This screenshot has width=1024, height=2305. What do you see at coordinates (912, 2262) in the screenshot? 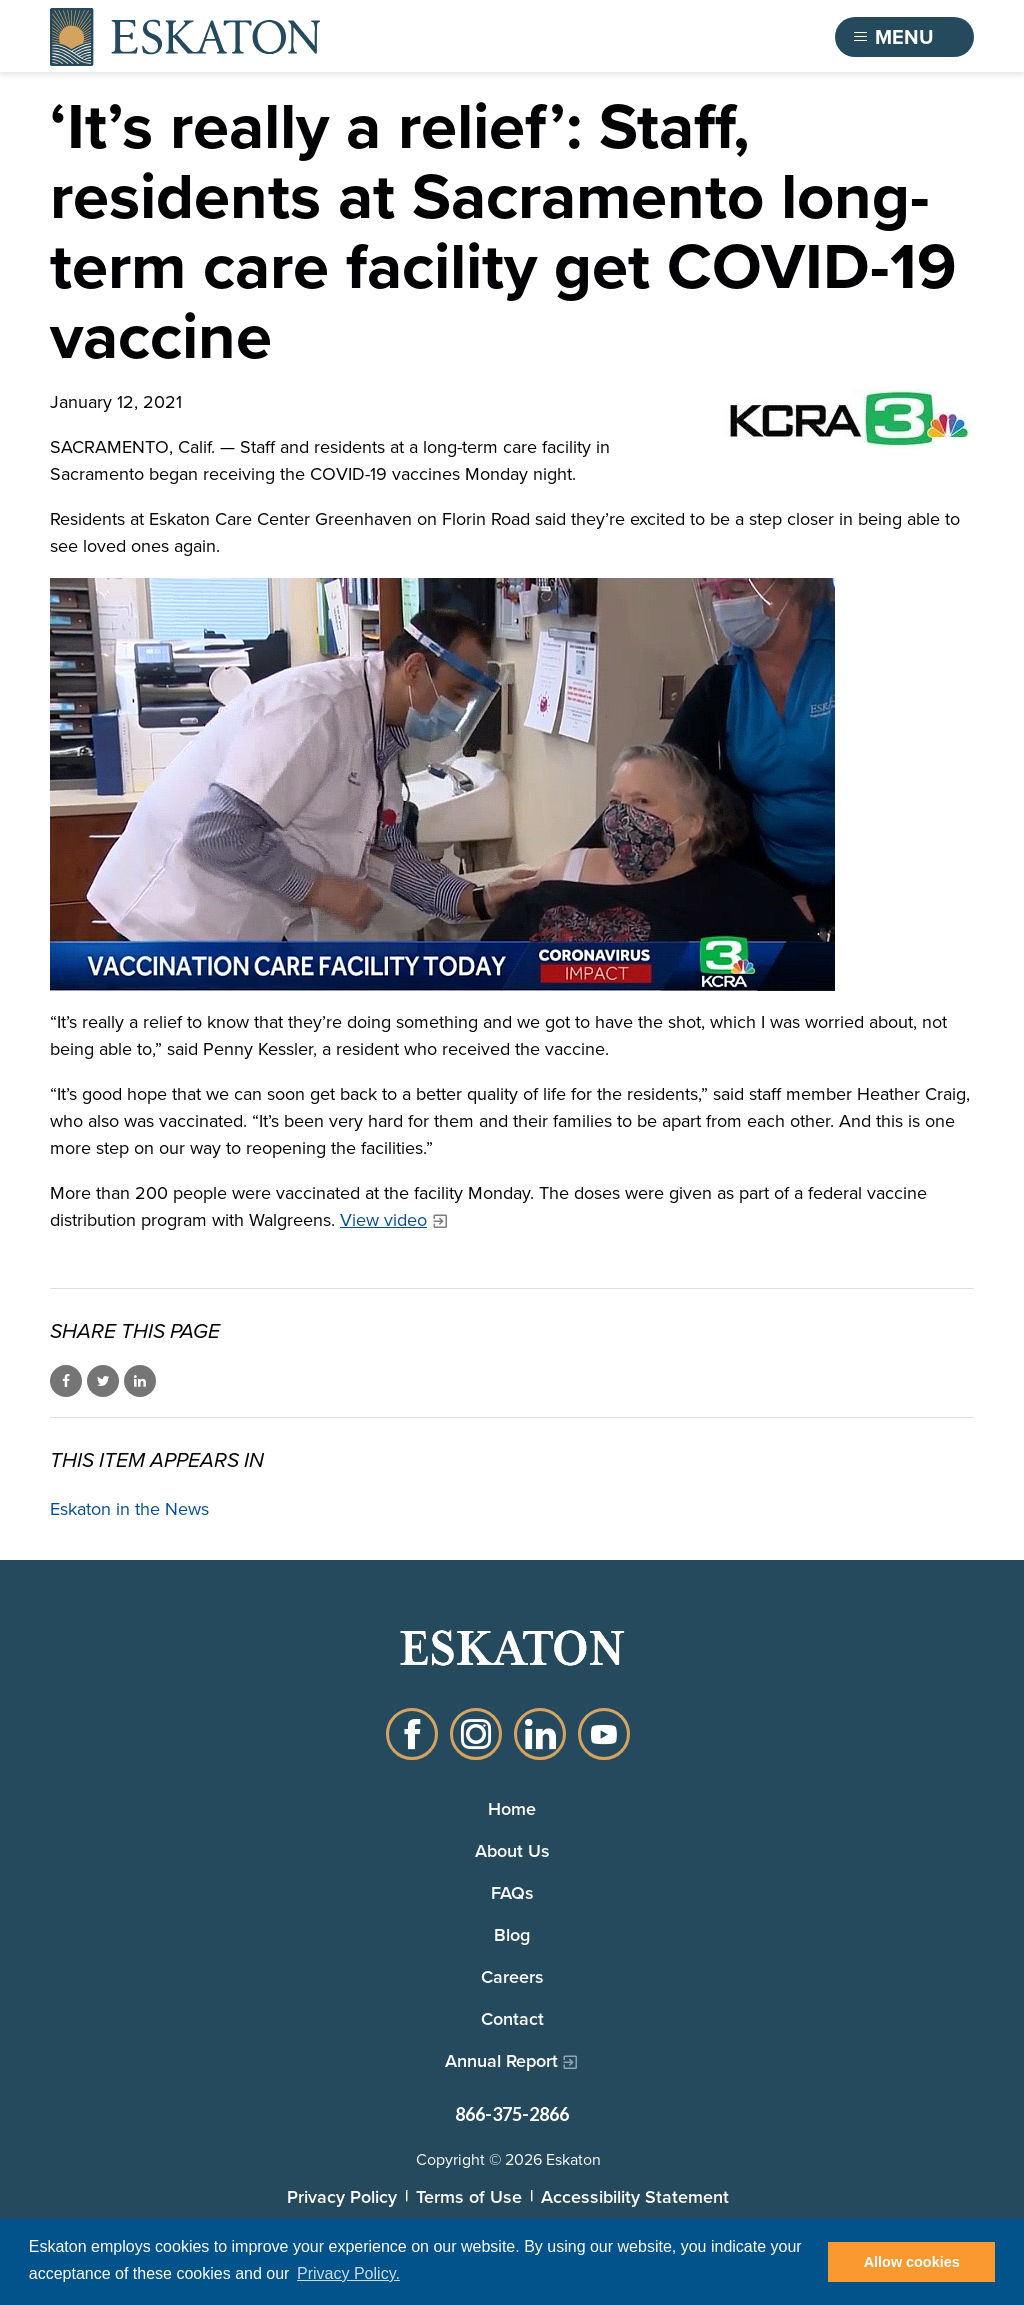
I see `Allow cookies [button]` at bounding box center [912, 2262].